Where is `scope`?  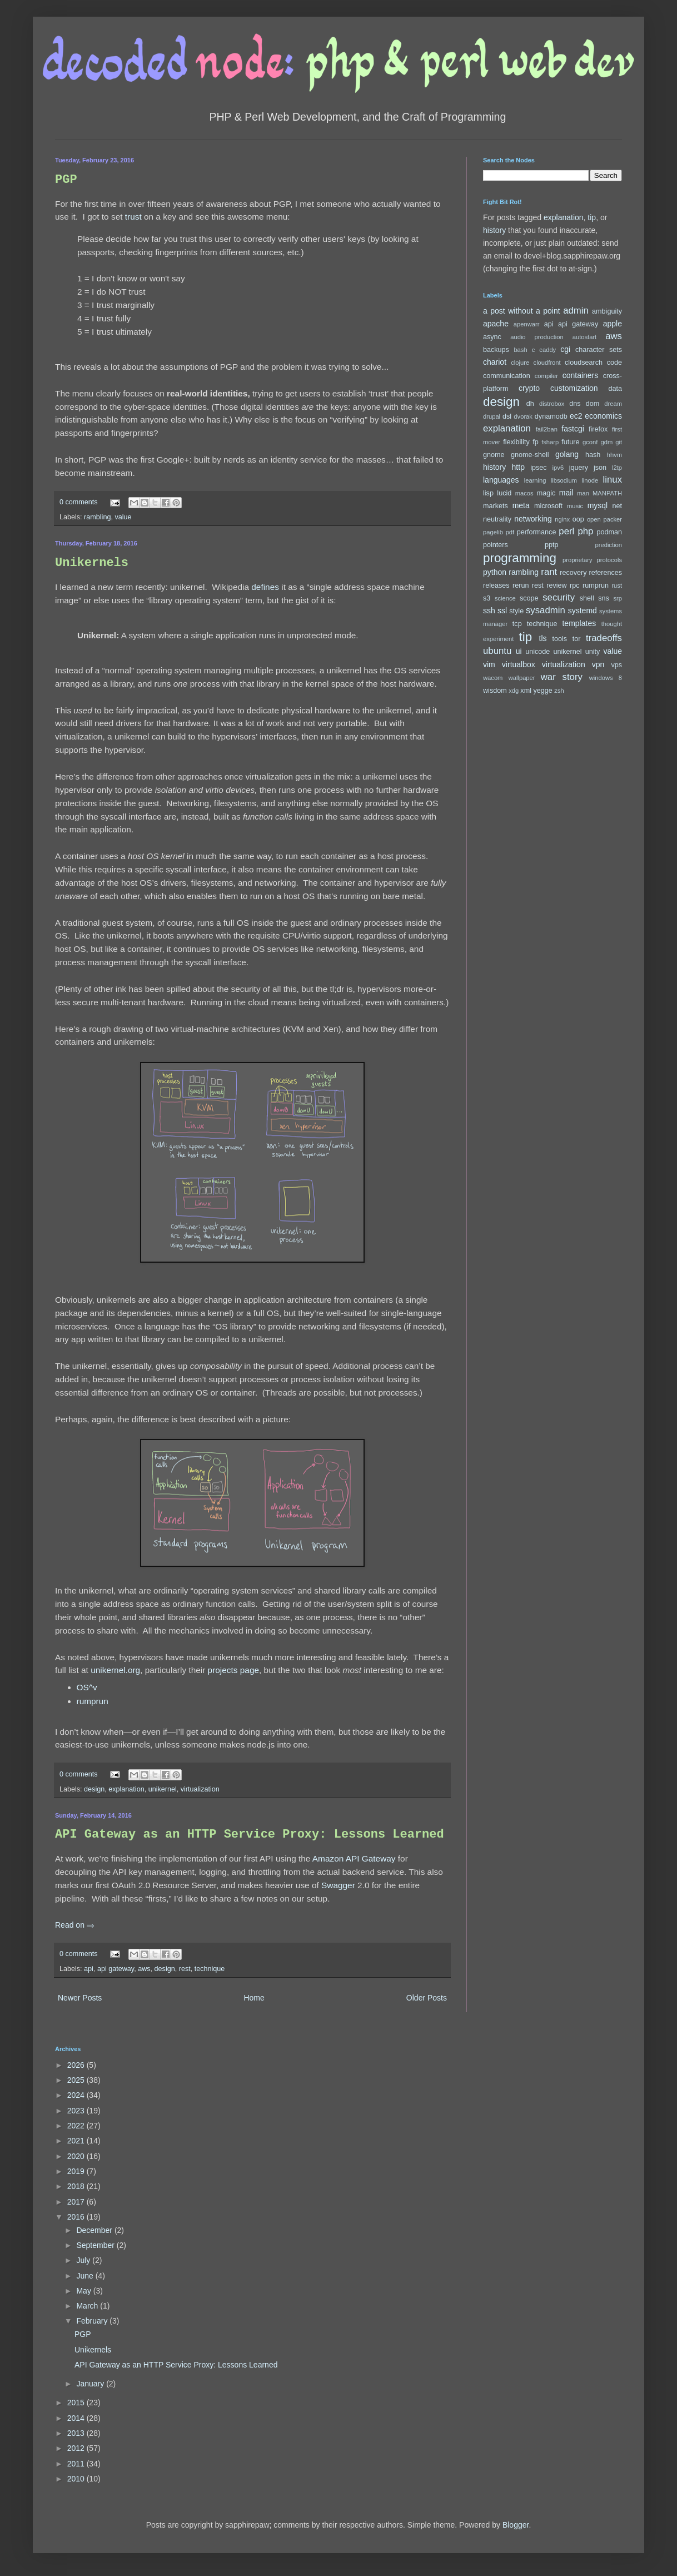
scope is located at coordinates (529, 598).